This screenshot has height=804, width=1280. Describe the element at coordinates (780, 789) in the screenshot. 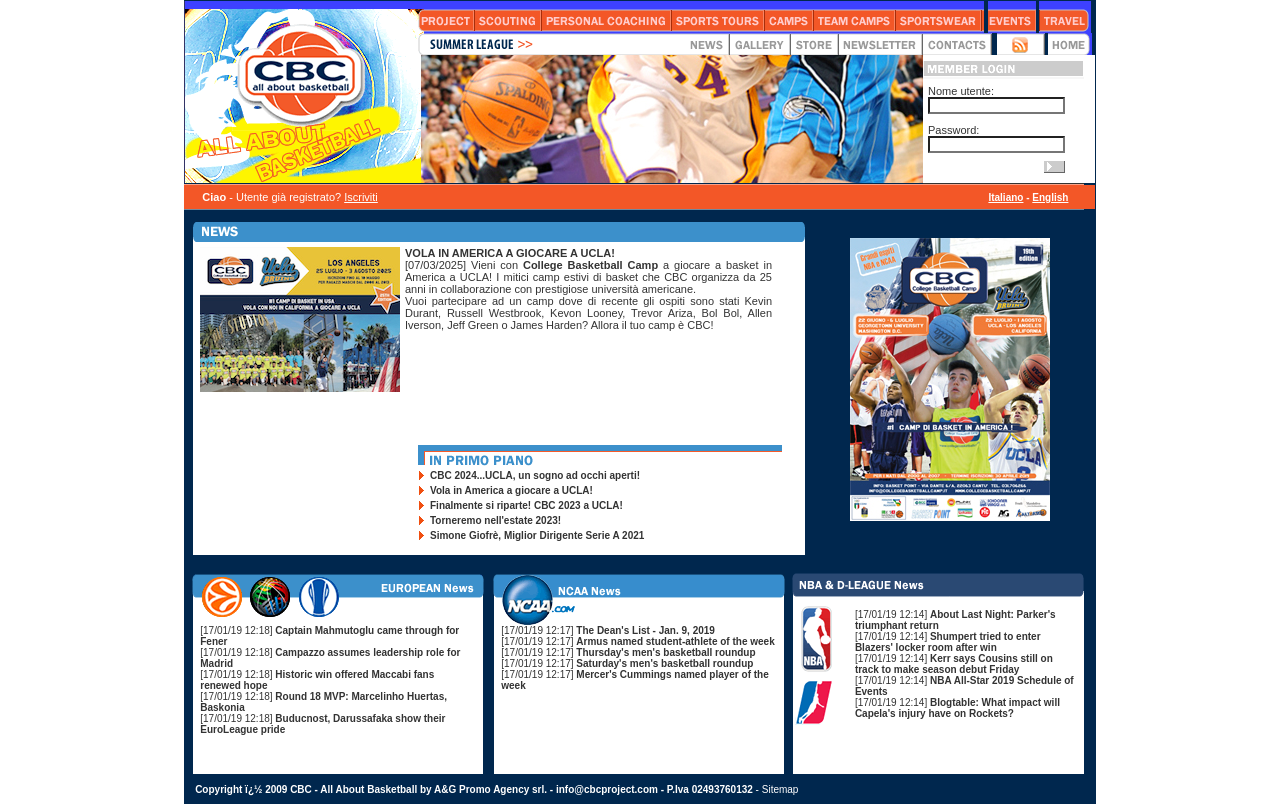

I see `Sitemap` at that location.